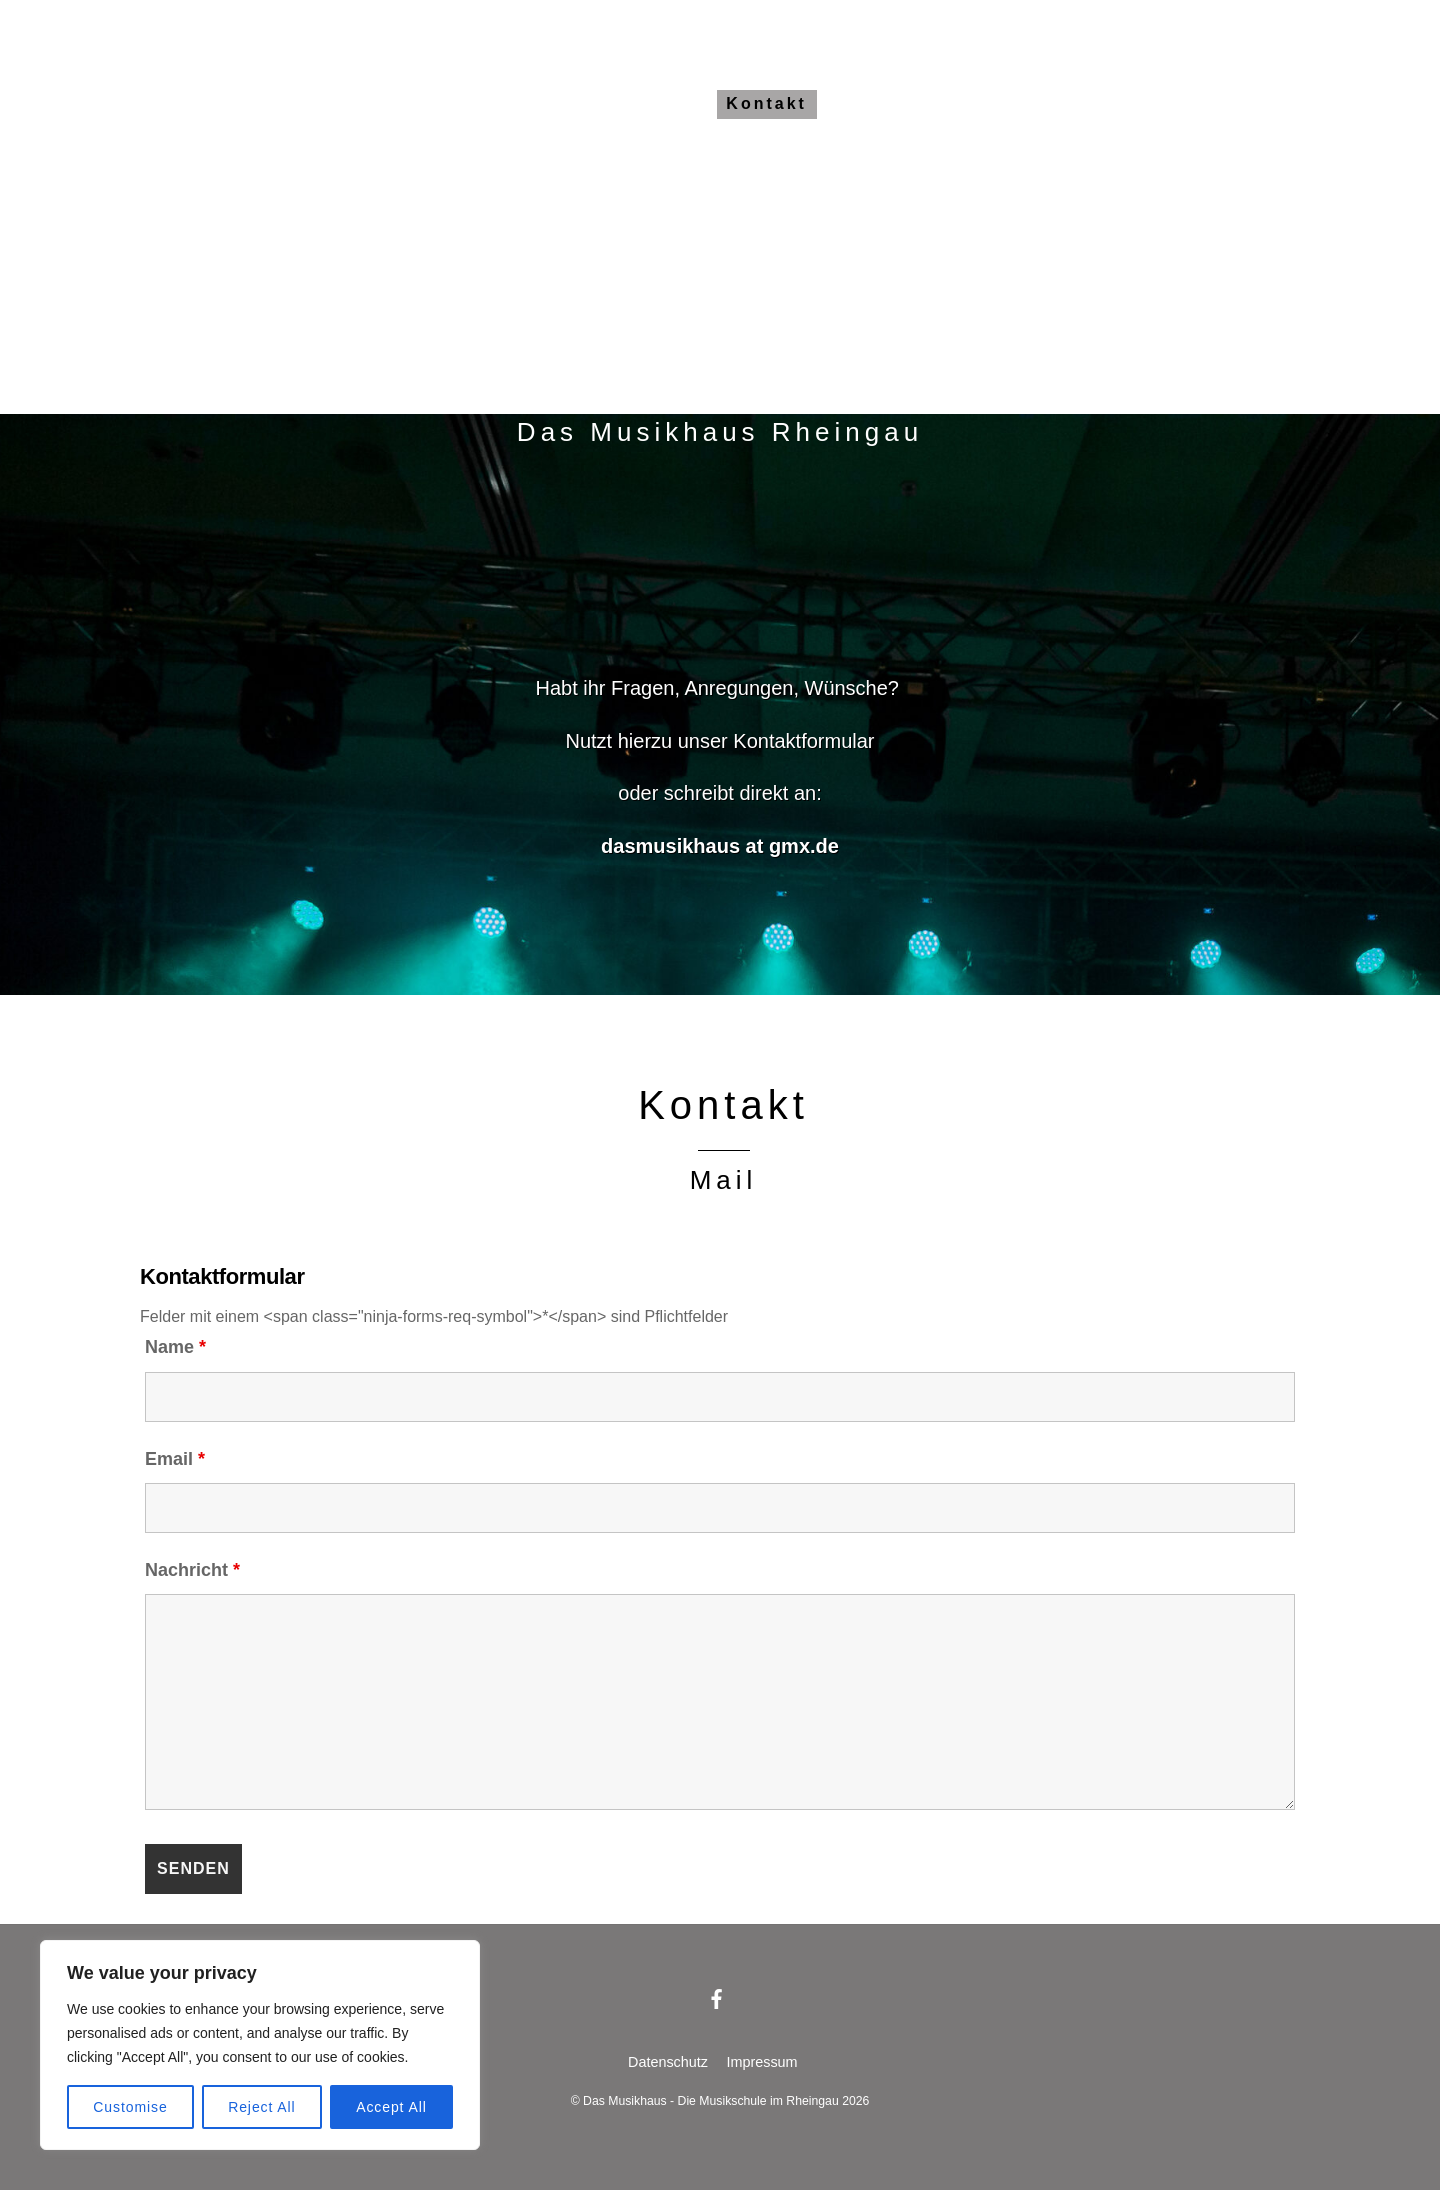 The image size is (1440, 2190). Describe the element at coordinates (873, 103) in the screenshot. I see `Anfahrt` at that location.